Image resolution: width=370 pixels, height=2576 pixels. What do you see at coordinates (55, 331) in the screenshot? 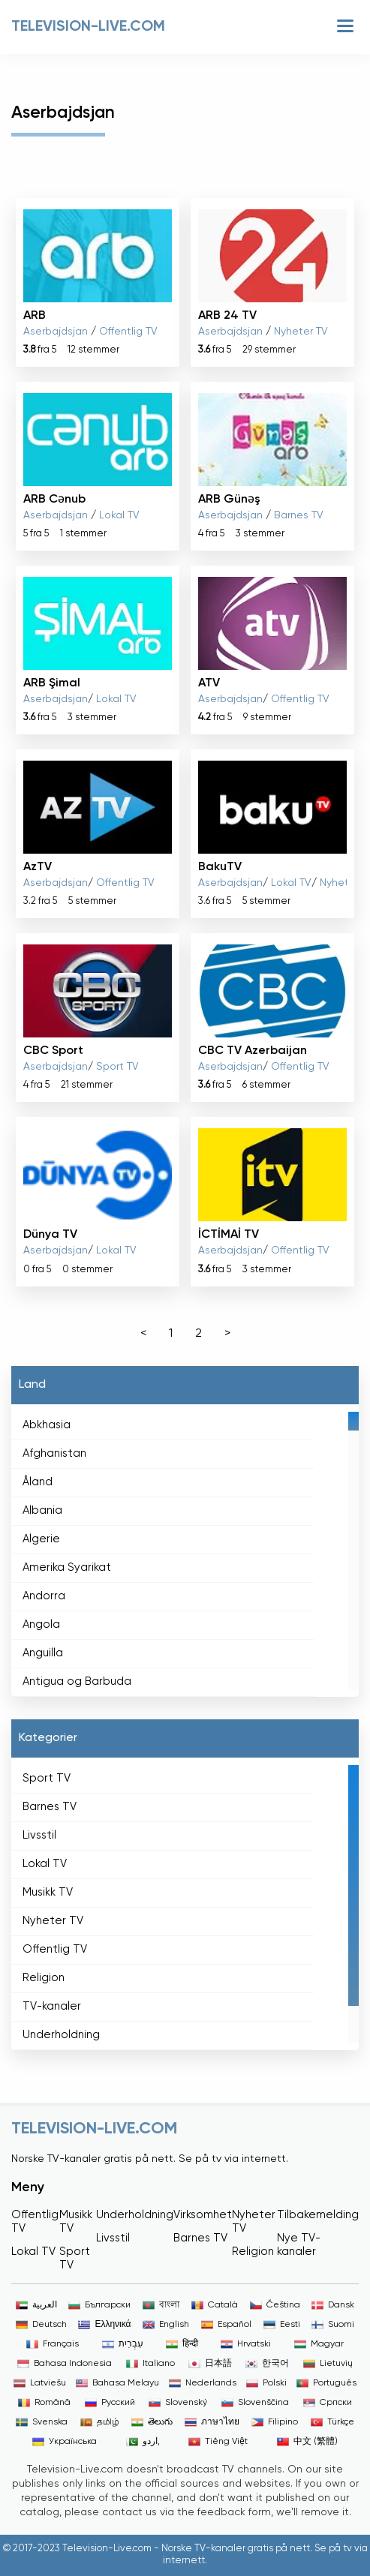
I see `Aserbajdsjan` at bounding box center [55, 331].